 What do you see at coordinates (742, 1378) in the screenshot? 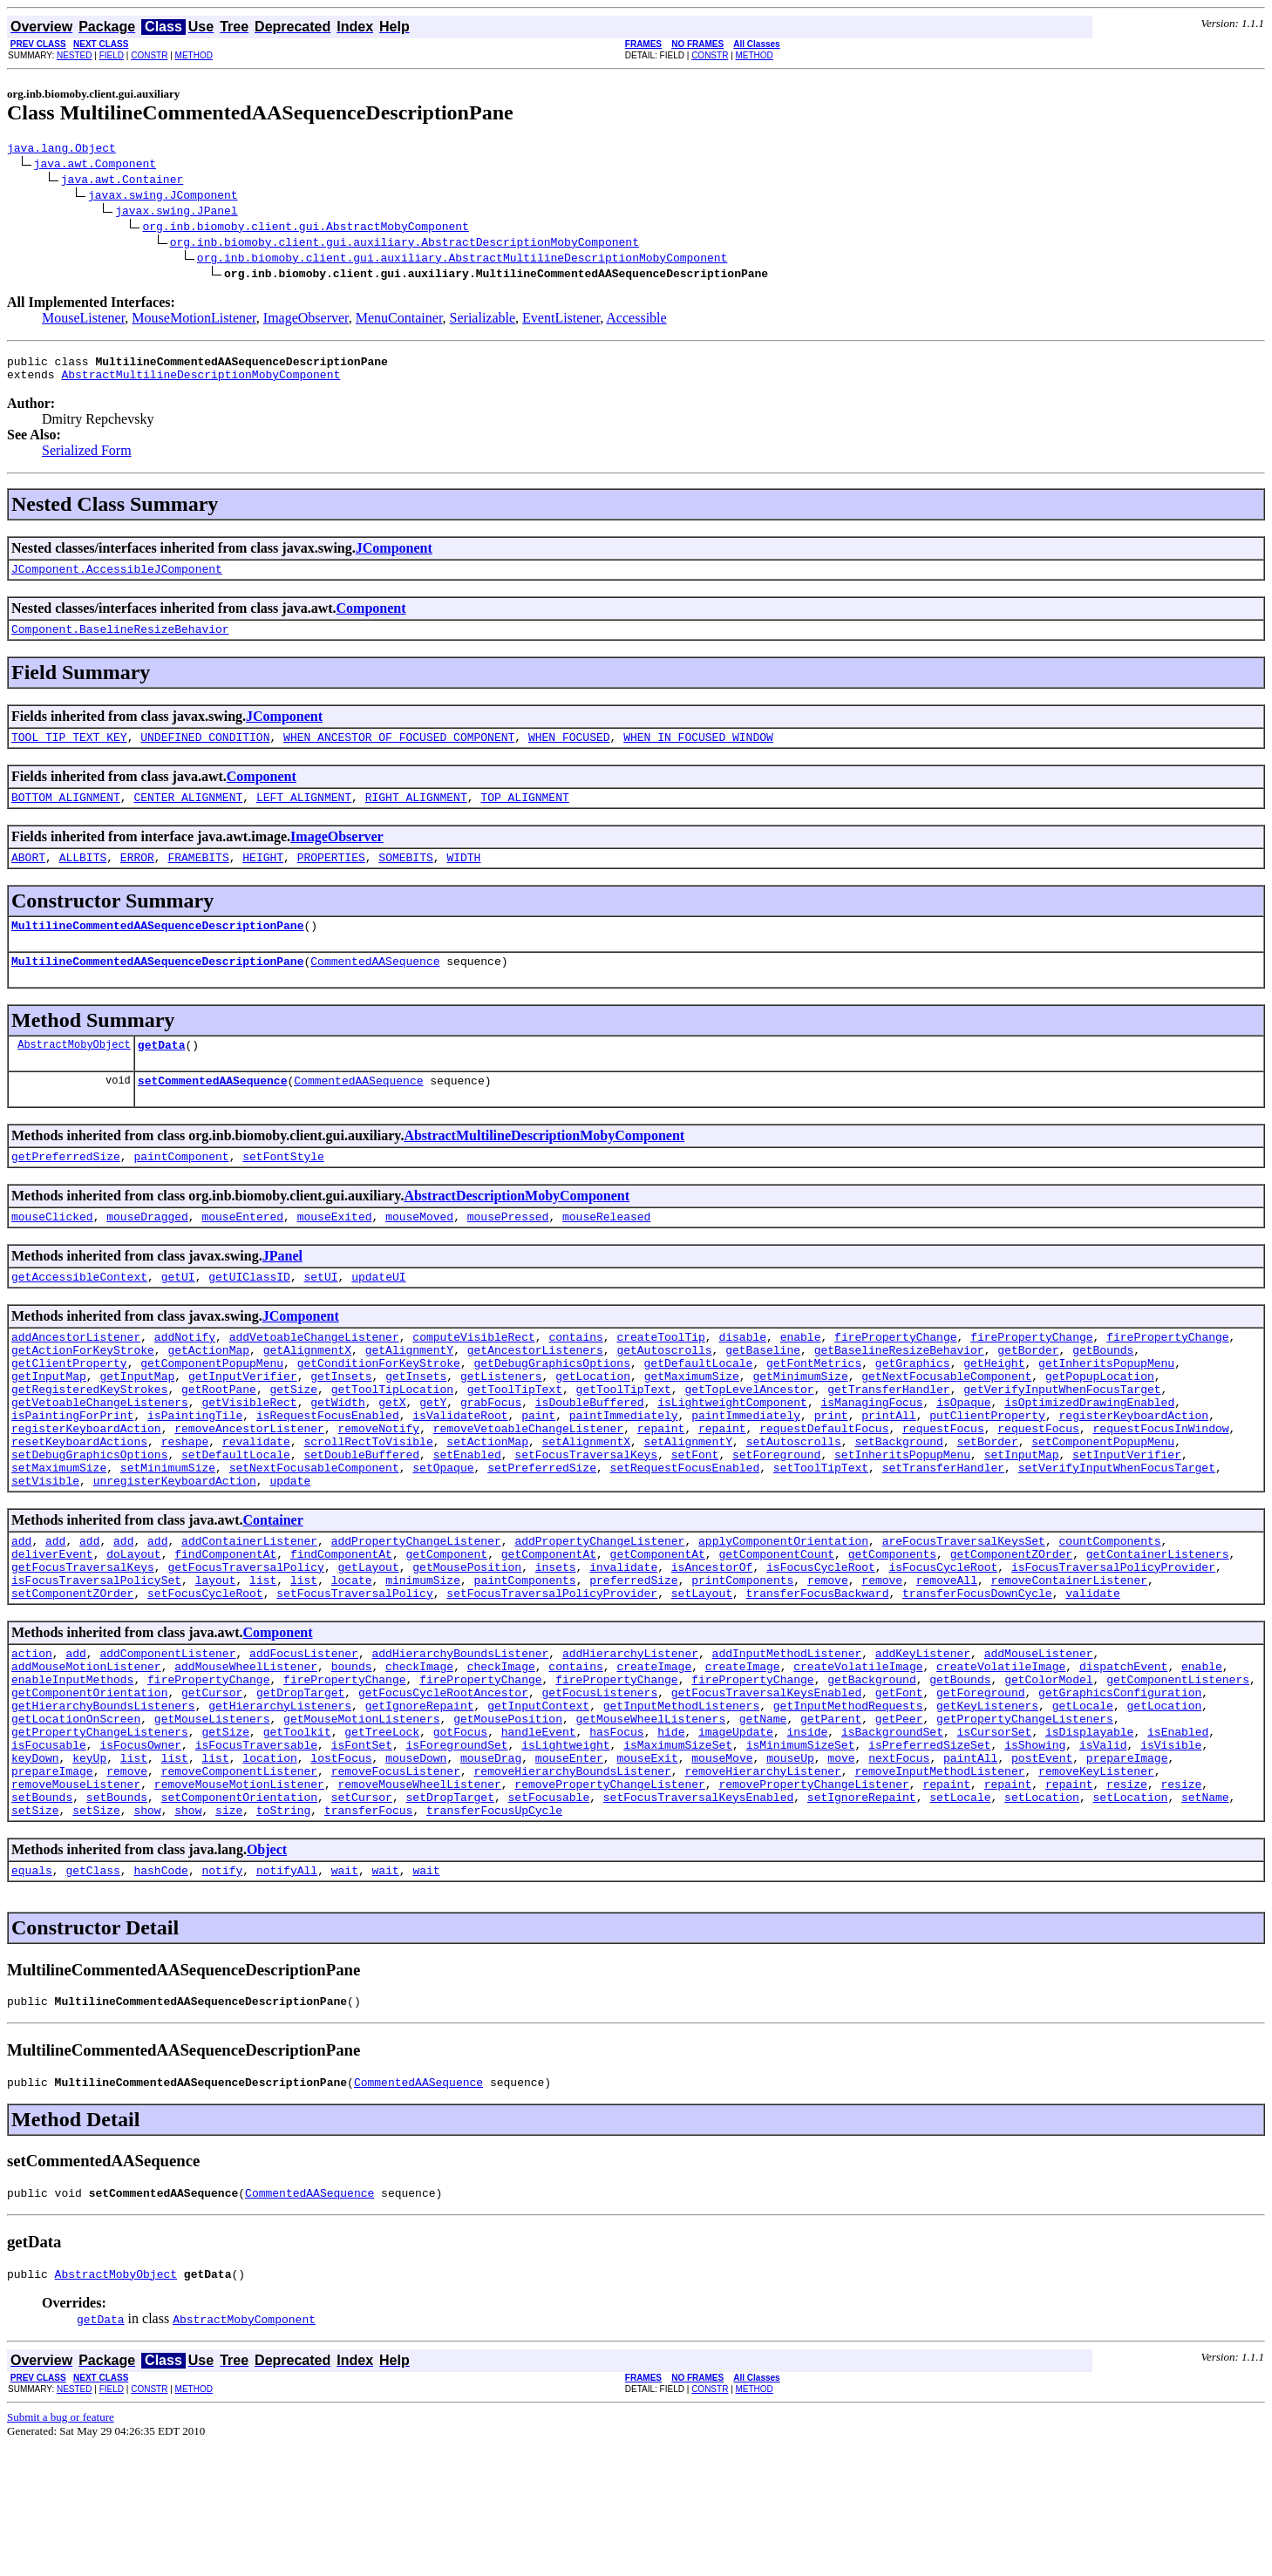
I see `disable` at bounding box center [742, 1378].